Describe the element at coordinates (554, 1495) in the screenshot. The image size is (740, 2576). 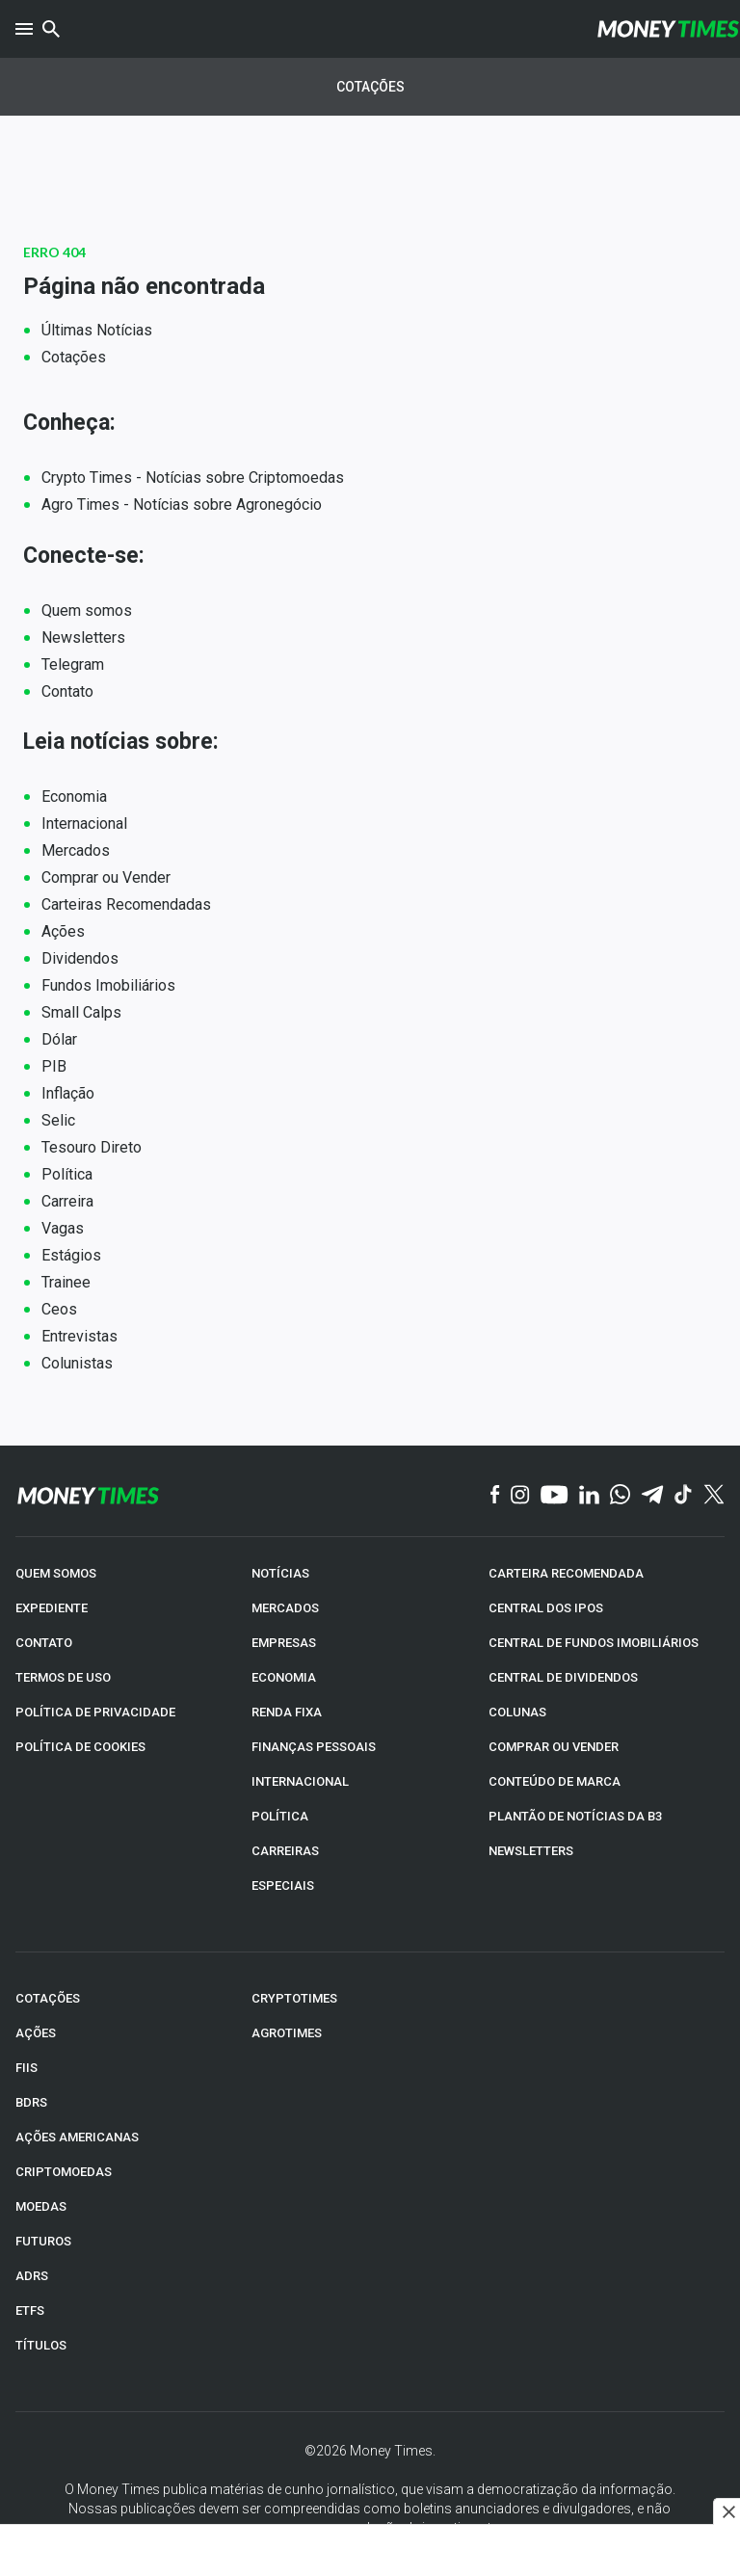
I see `[YouTube]` at that location.